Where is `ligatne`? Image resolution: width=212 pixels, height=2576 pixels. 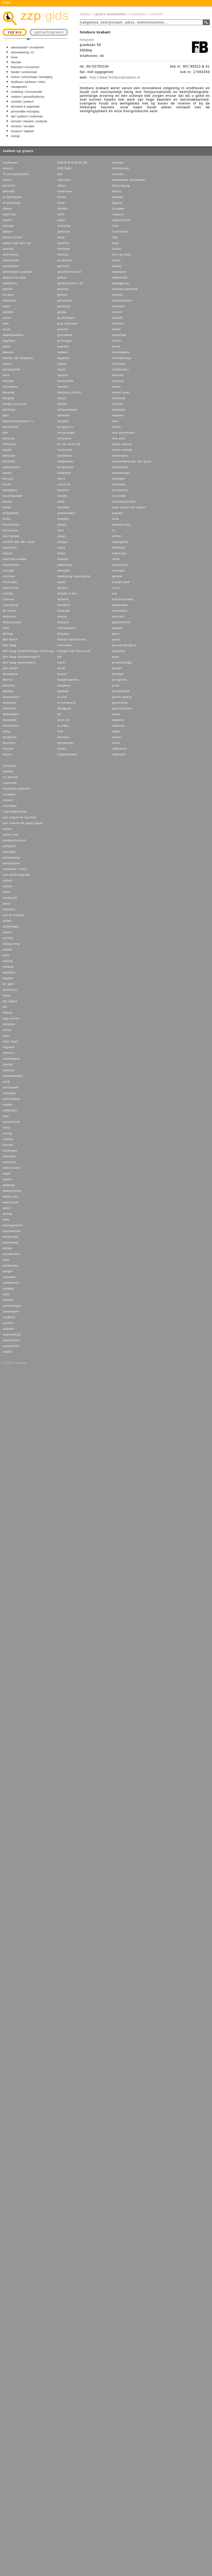 ligatne is located at coordinates (117, 202).